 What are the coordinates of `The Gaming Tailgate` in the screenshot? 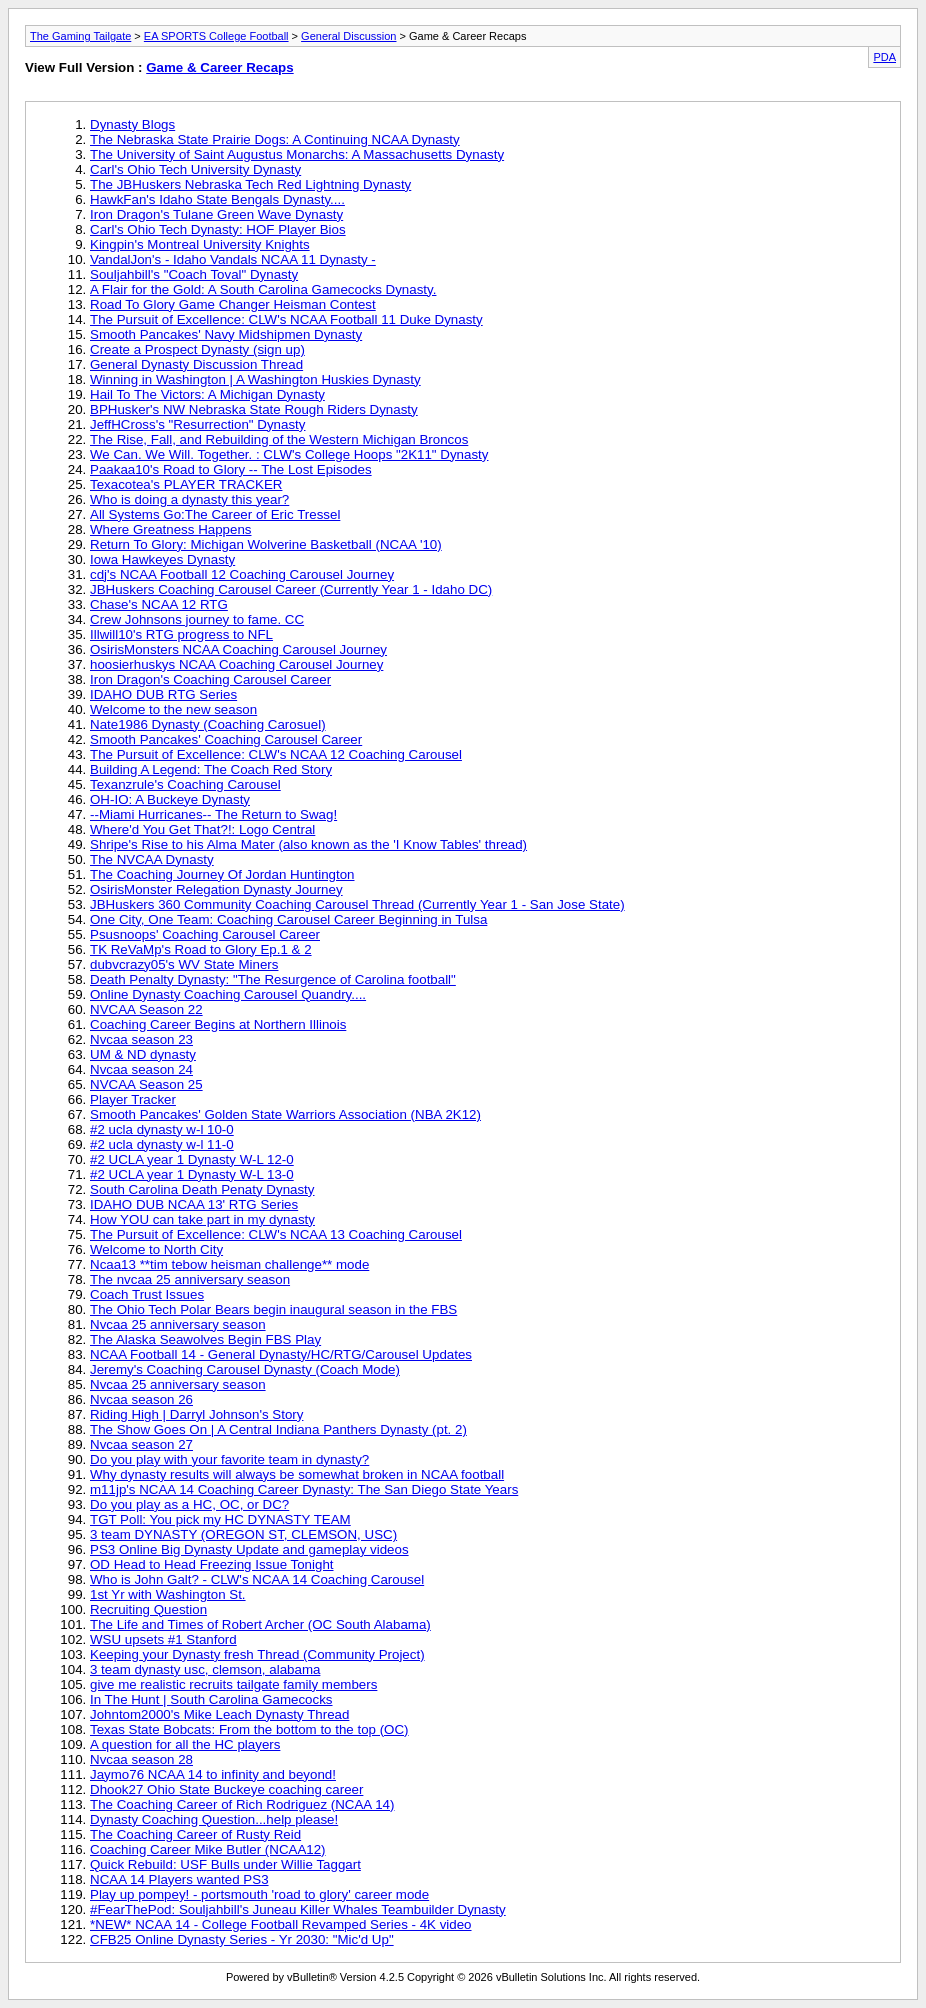 It's located at (80, 36).